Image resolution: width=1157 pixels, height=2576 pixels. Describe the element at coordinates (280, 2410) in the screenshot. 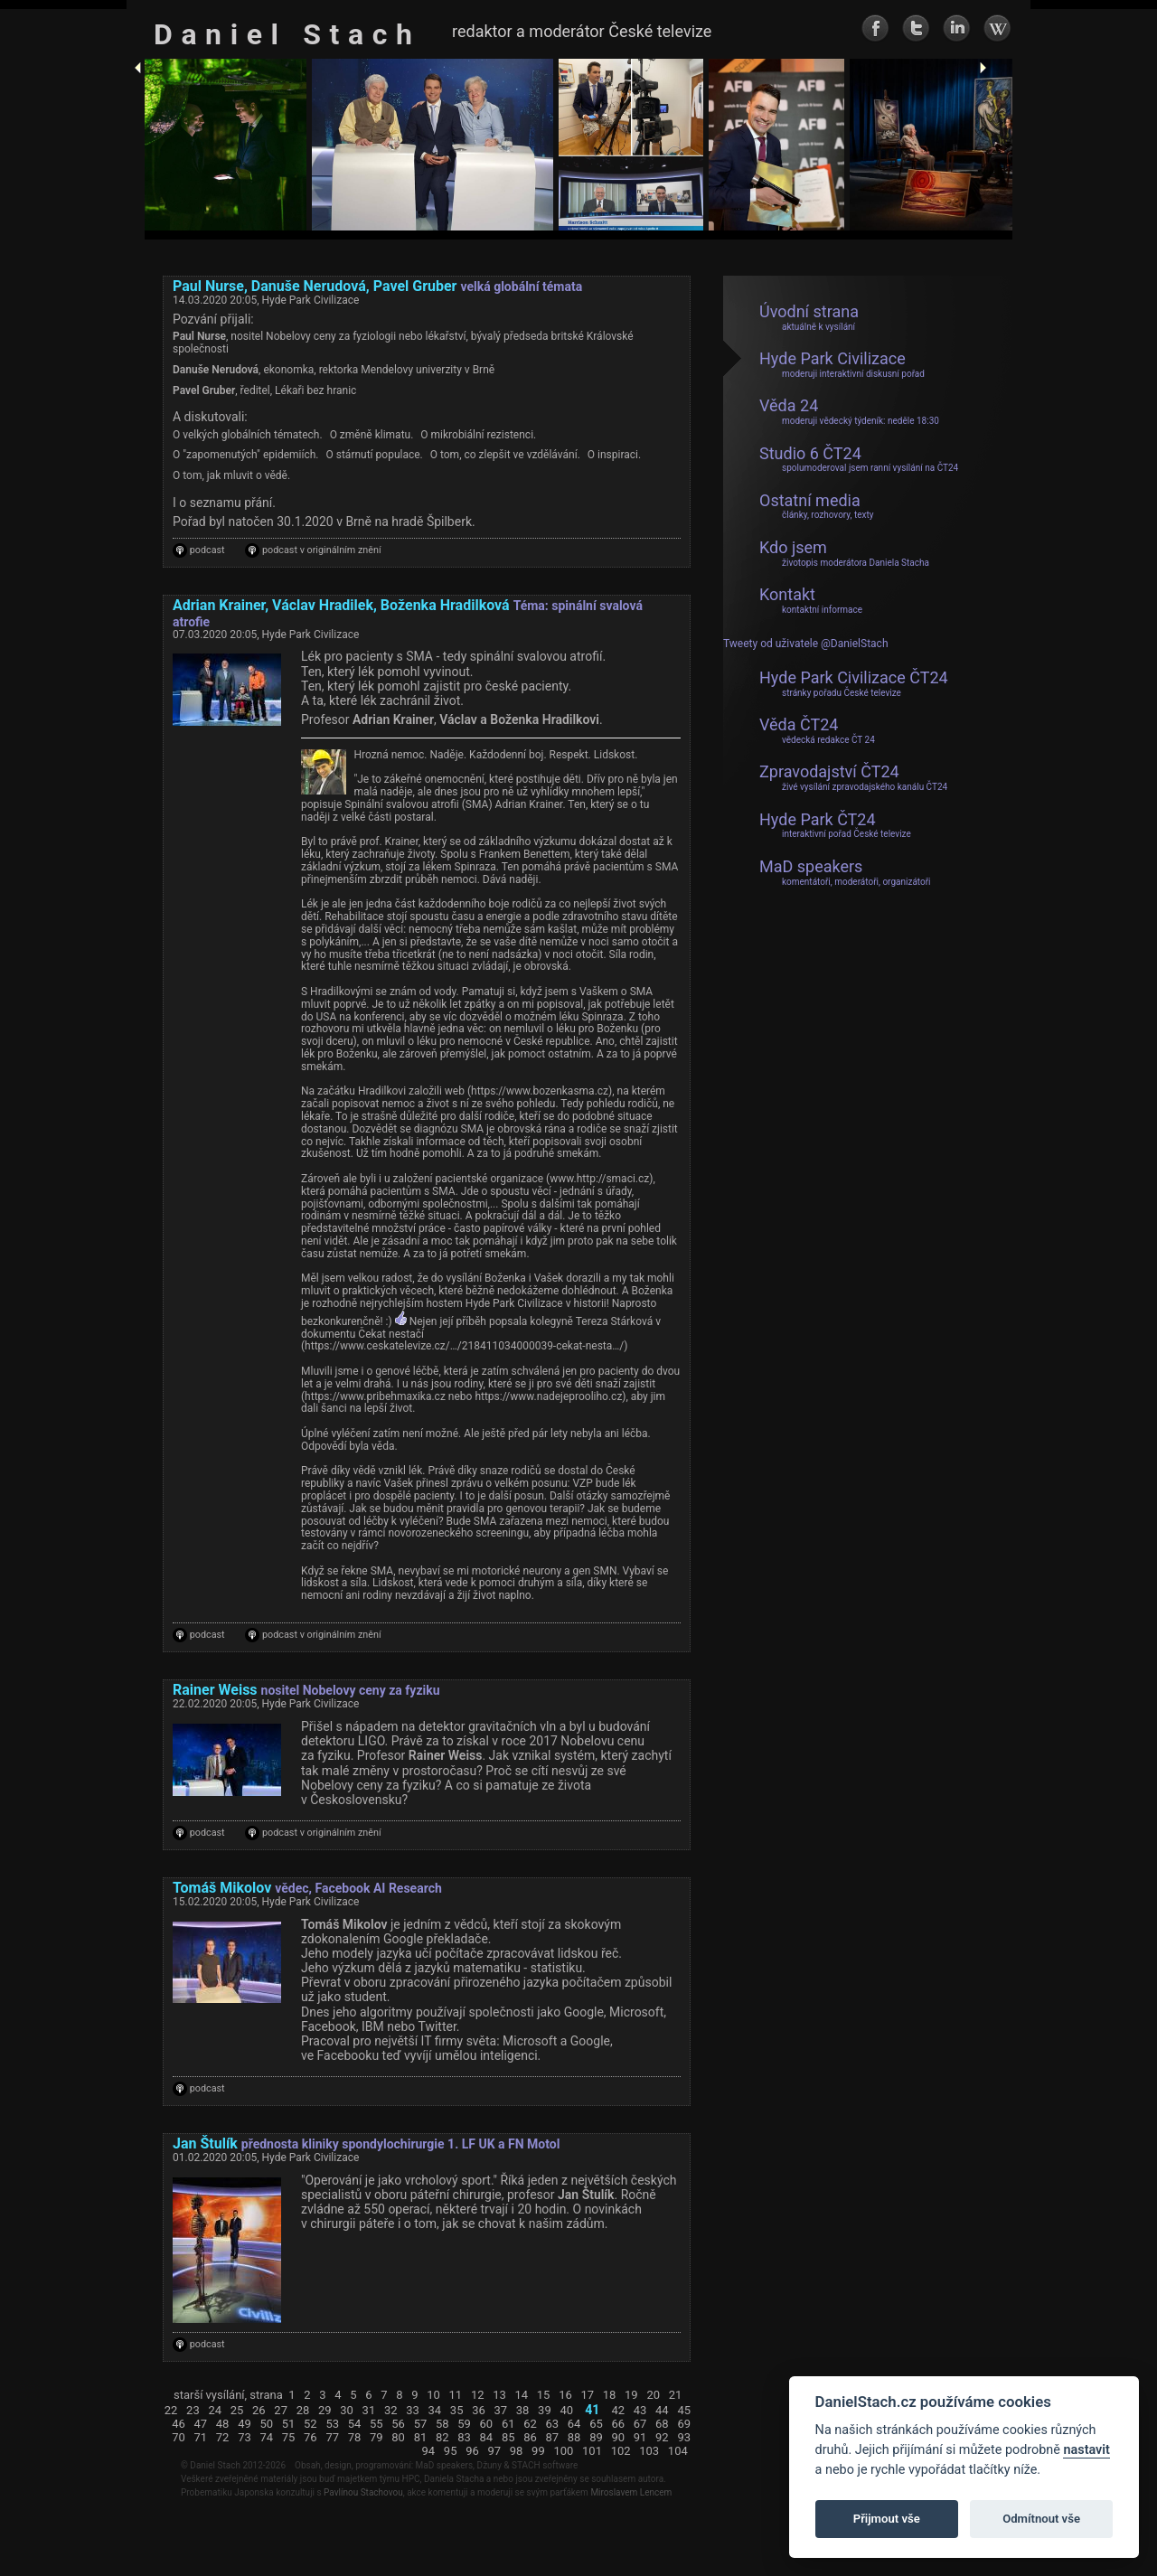

I see `27` at that location.